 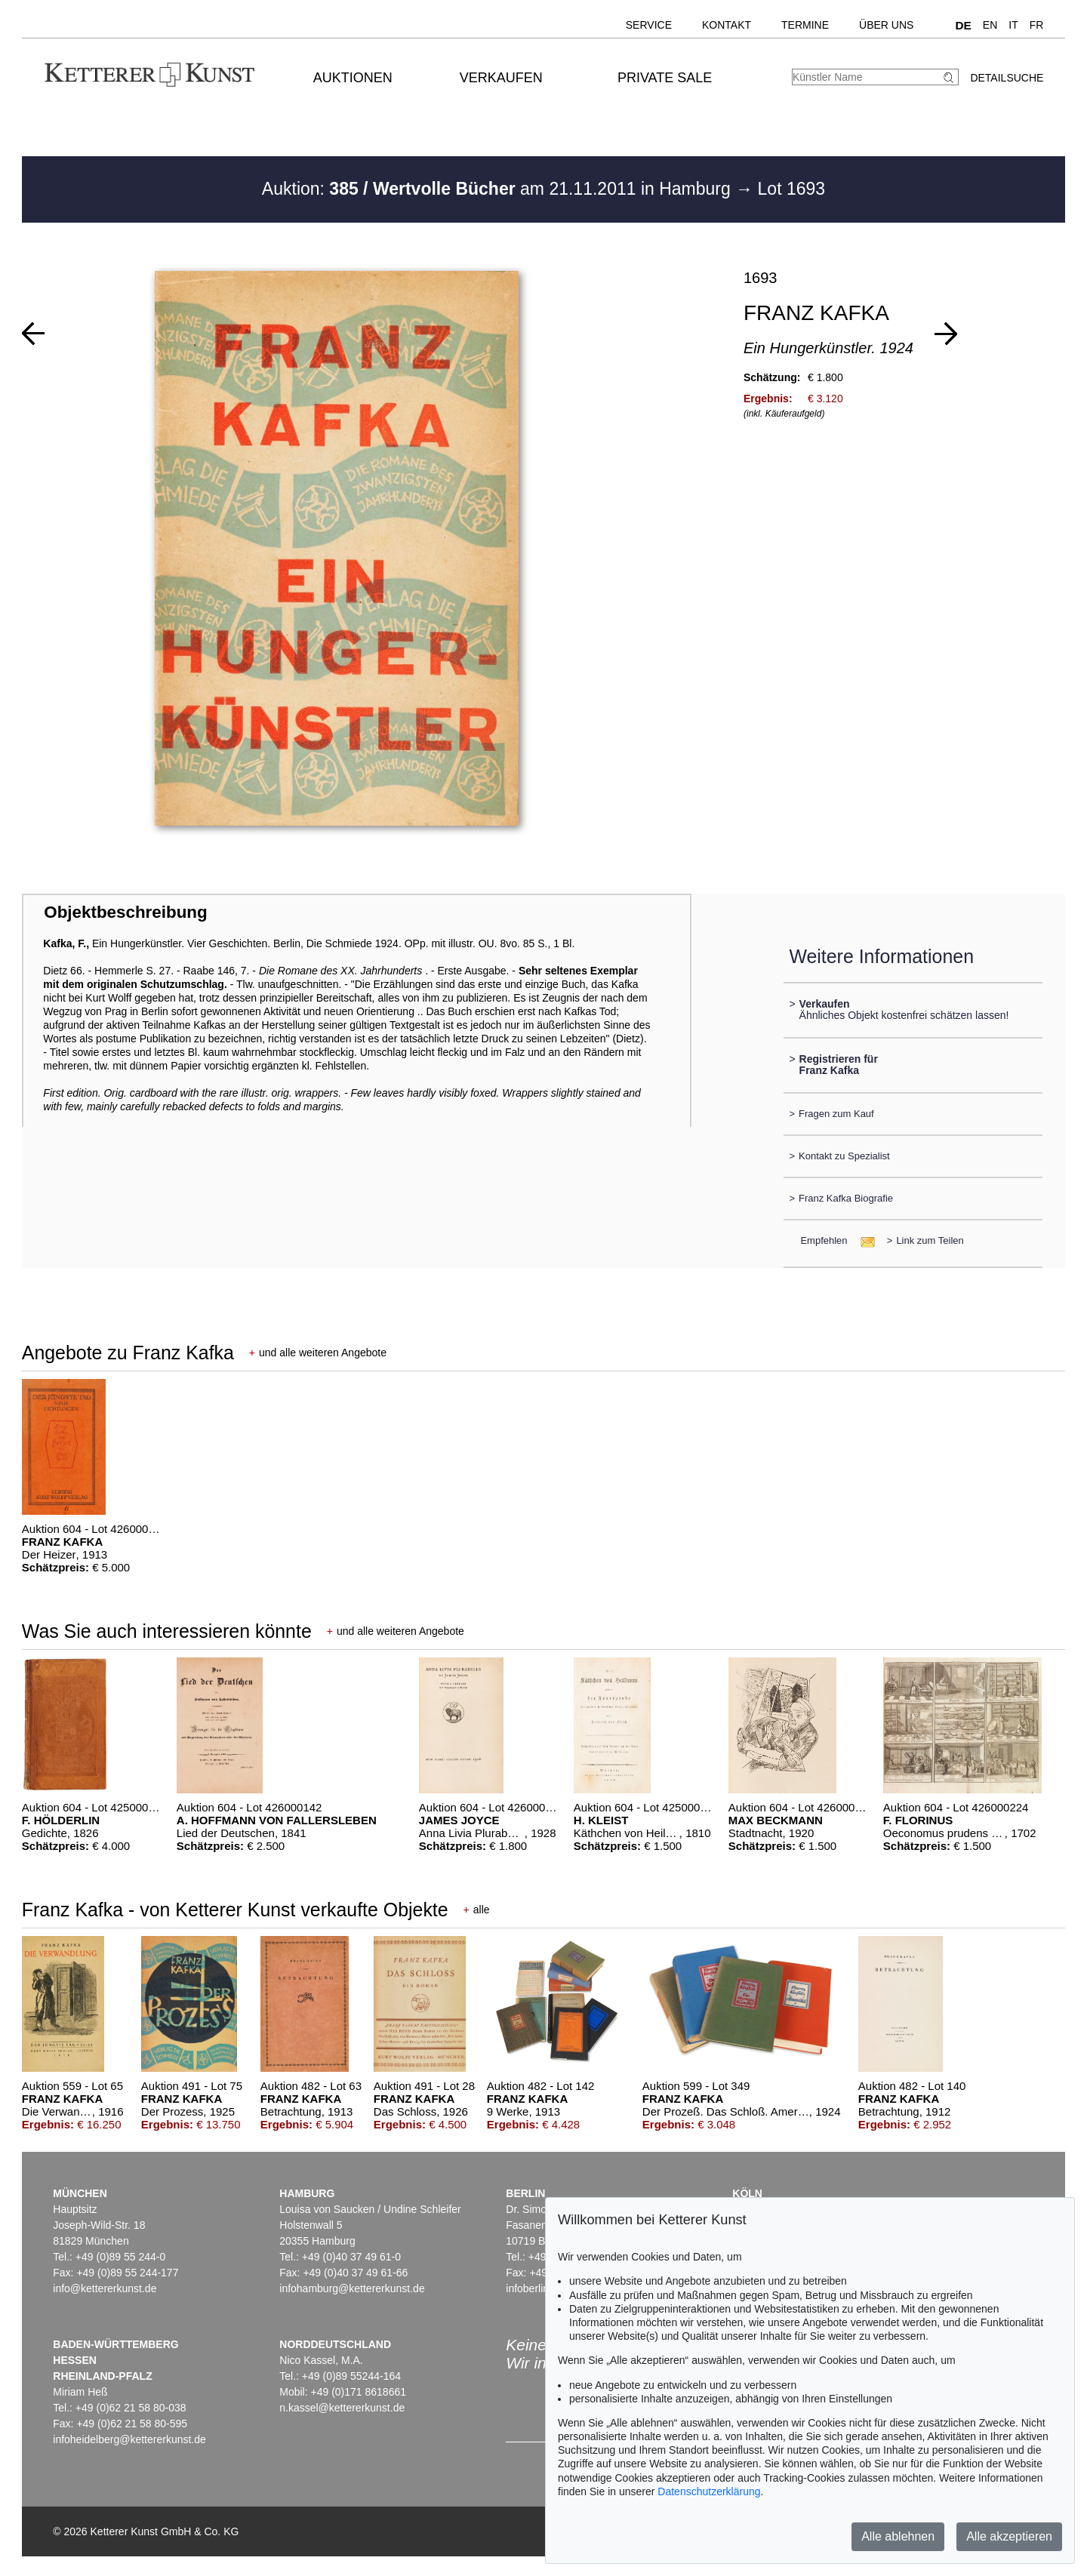 I want to click on Verkaufen, so click(x=501, y=77).